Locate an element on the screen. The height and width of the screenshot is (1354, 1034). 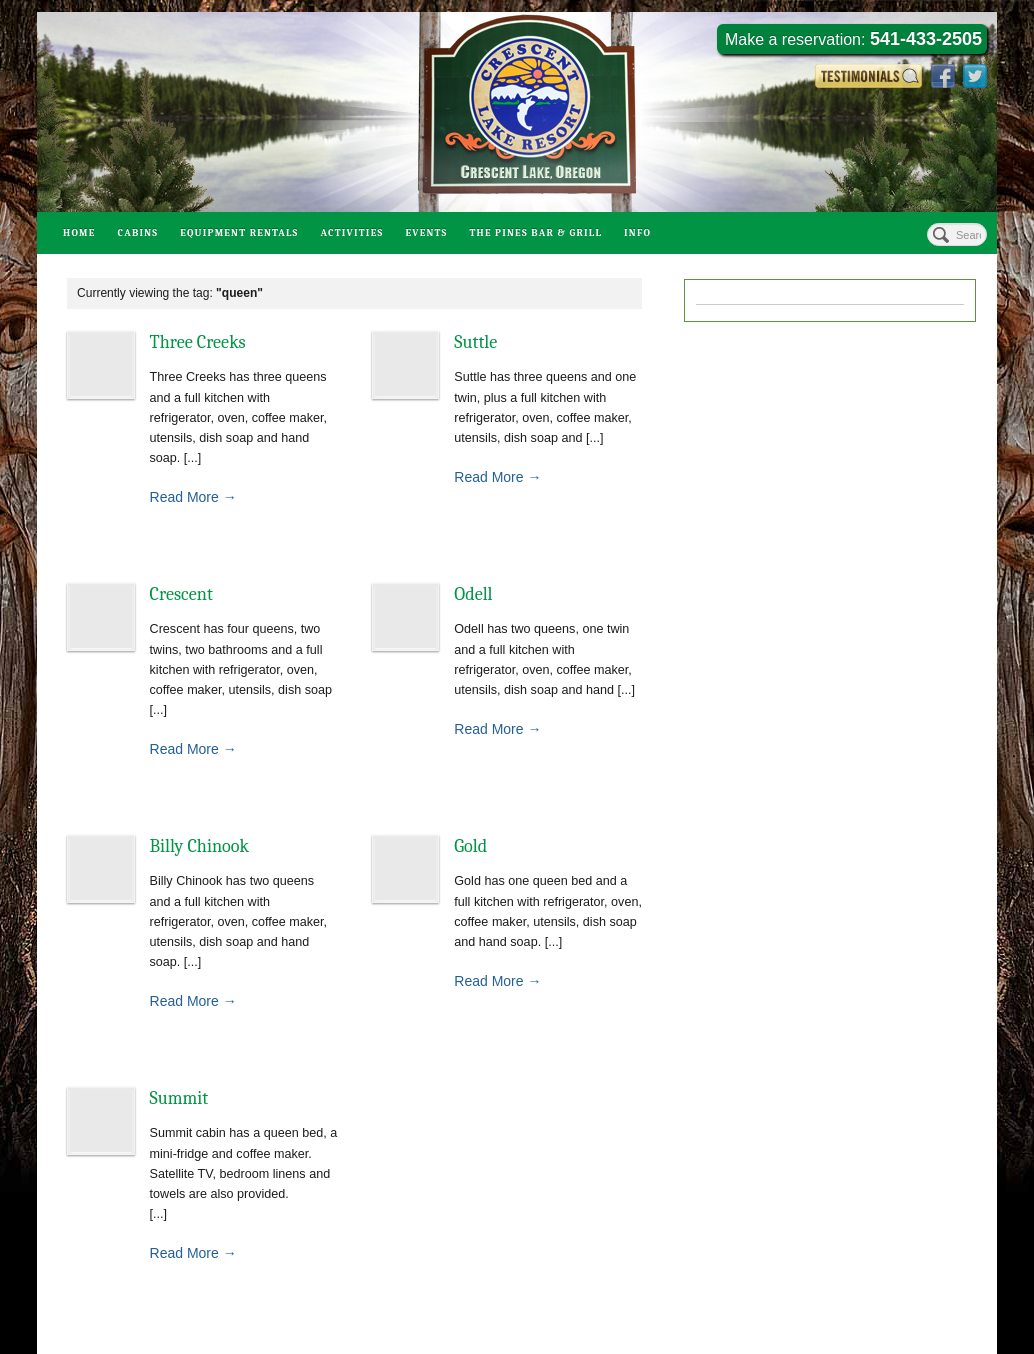
Events is located at coordinates (426, 233).